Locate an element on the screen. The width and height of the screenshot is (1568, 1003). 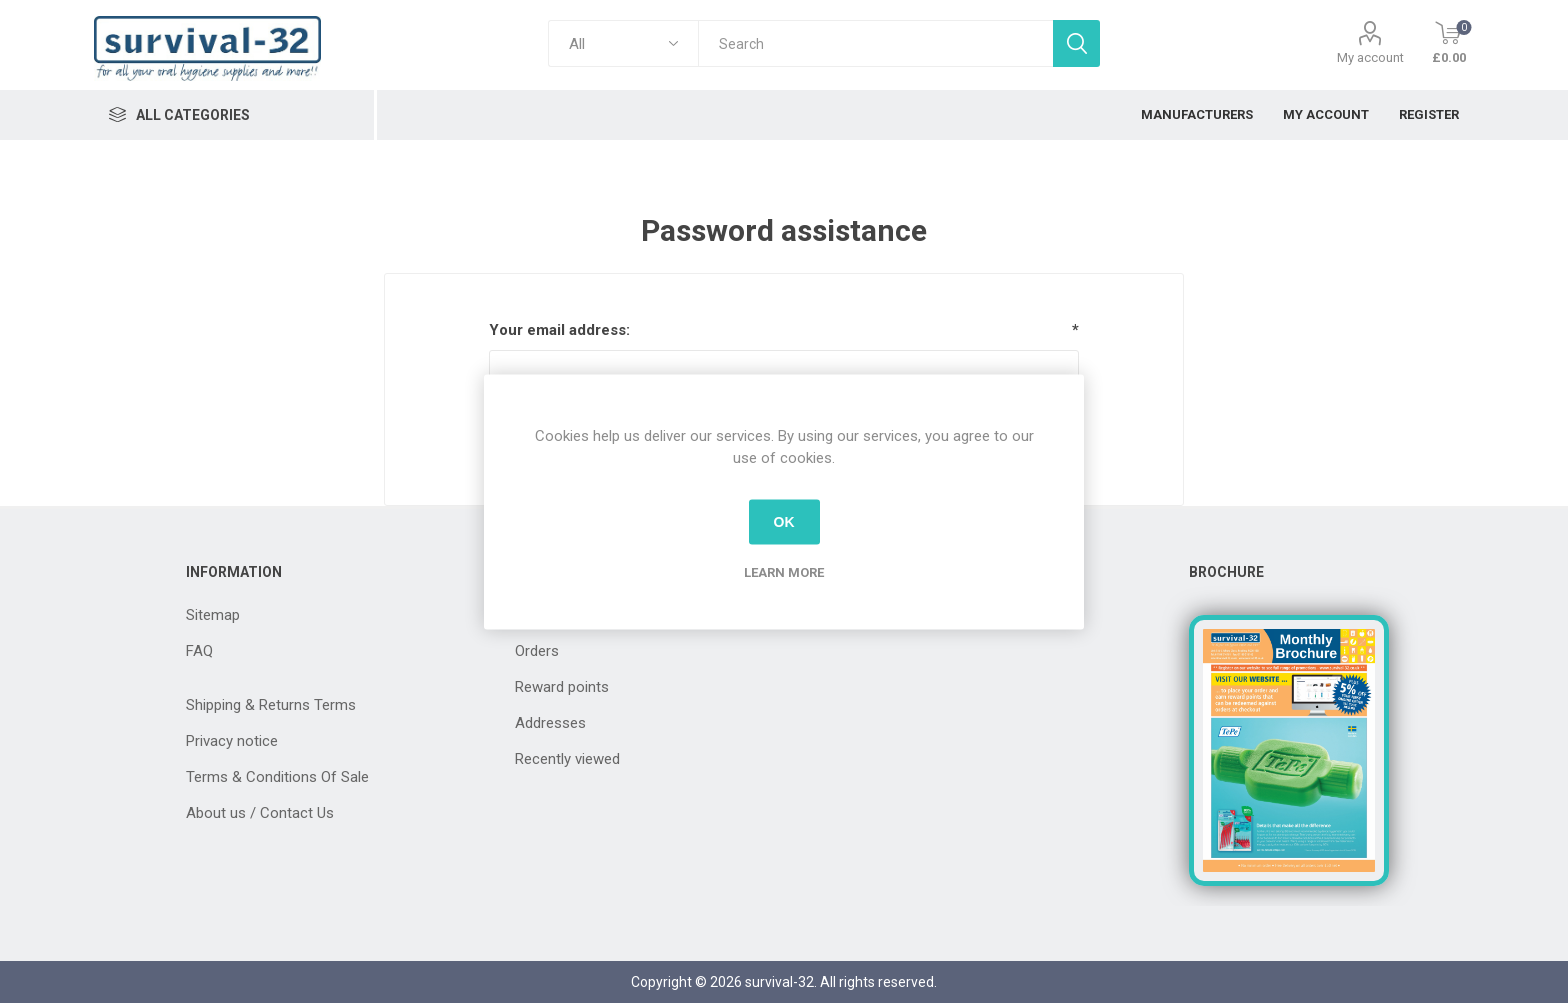
OK is located at coordinates (784, 522).